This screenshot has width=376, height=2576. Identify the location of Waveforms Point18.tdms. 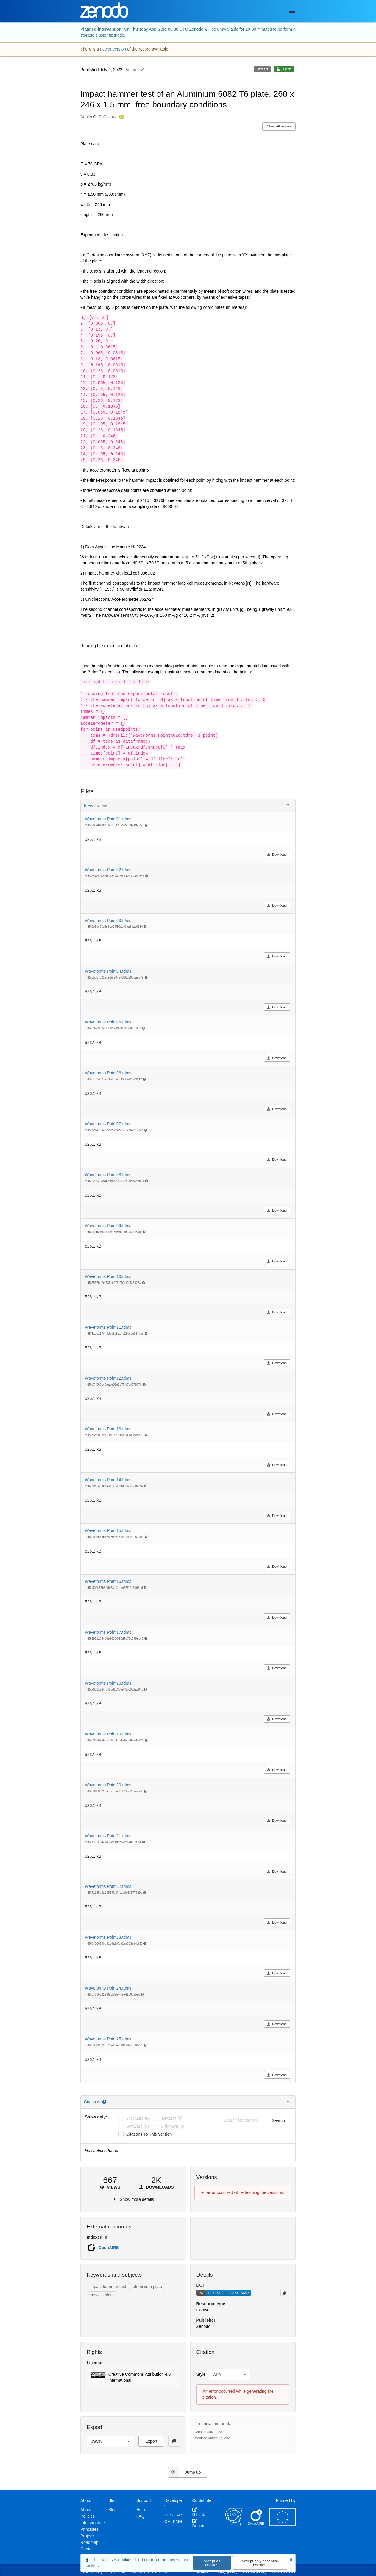
(108, 1683).